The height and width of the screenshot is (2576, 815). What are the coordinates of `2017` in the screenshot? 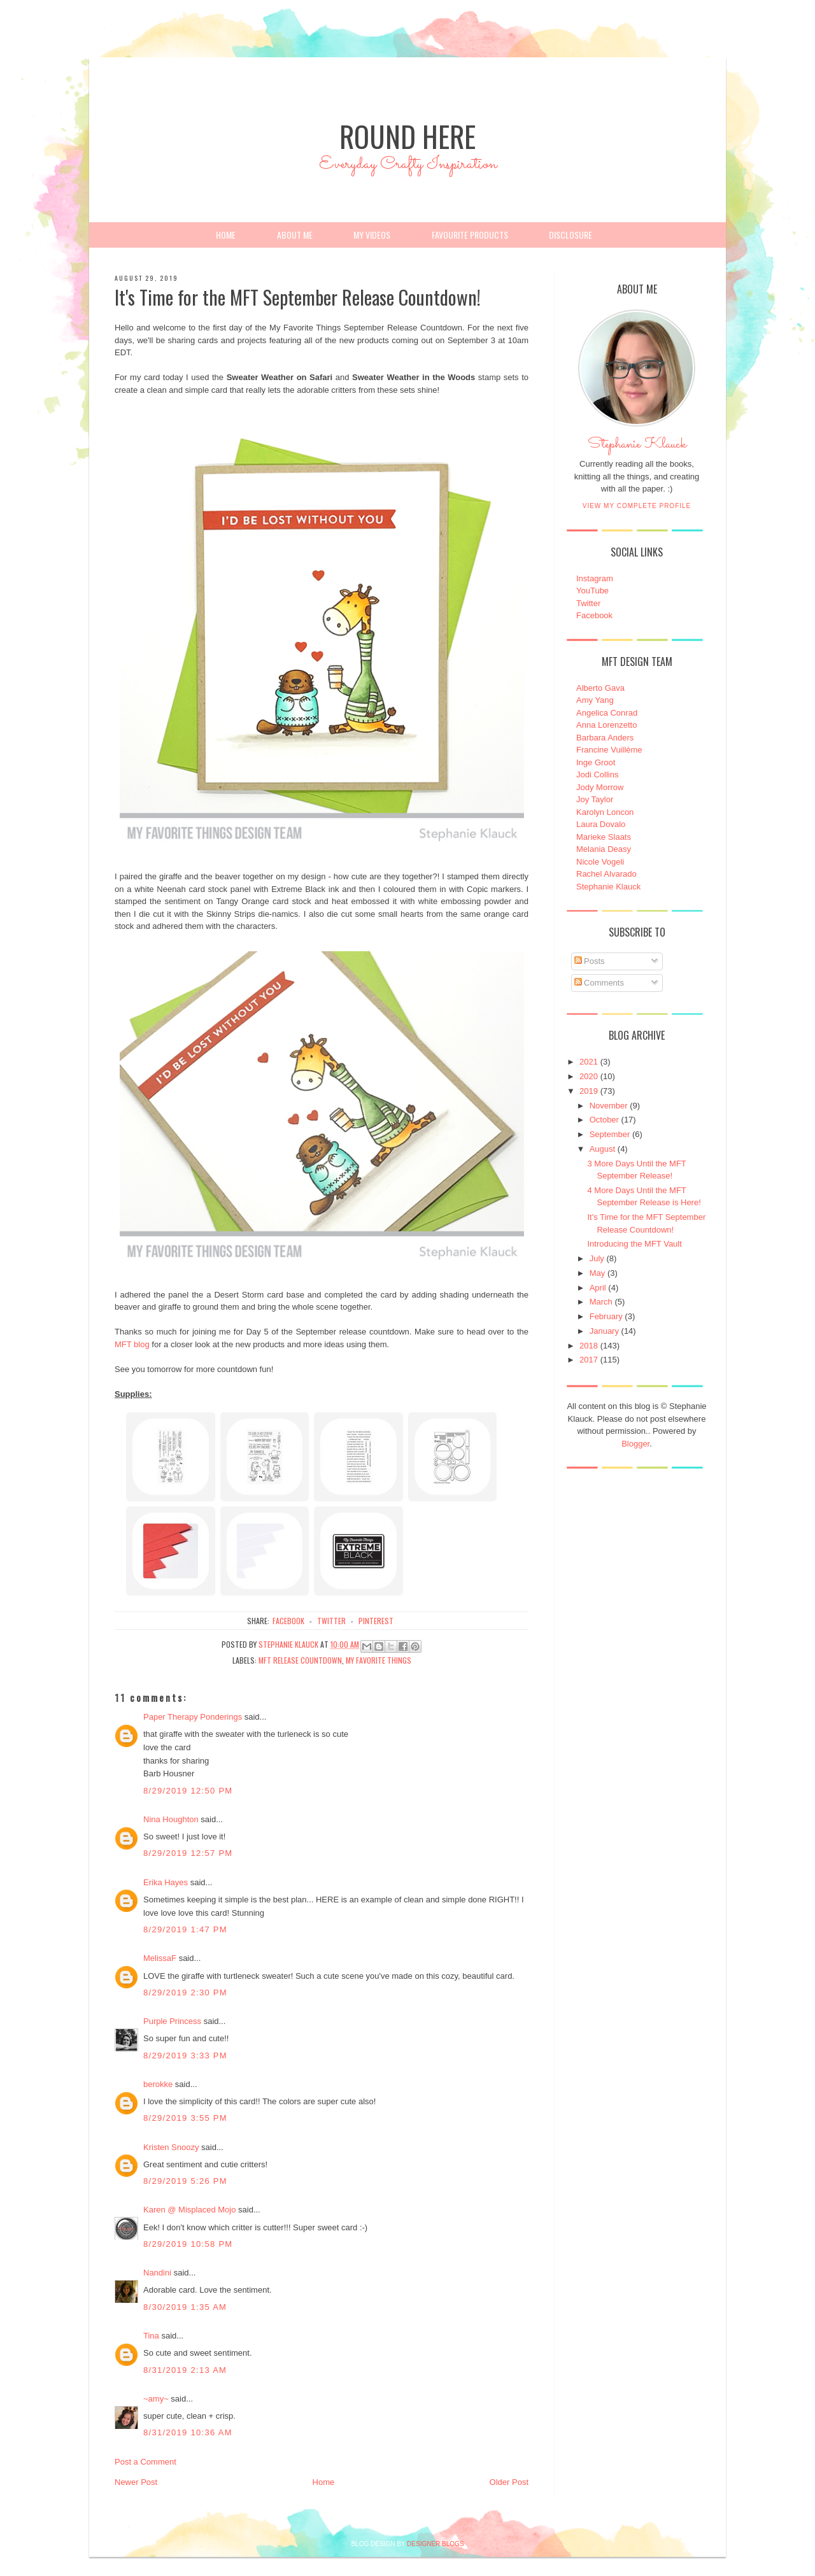 It's located at (588, 1359).